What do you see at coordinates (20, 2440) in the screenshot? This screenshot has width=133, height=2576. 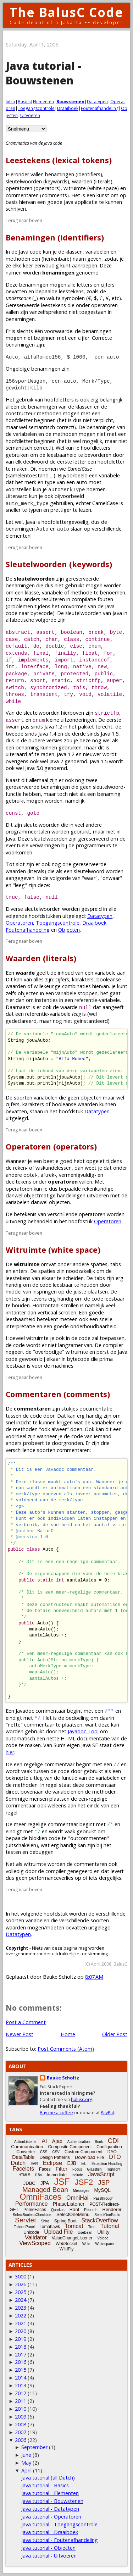 I see `2006` at bounding box center [20, 2440].